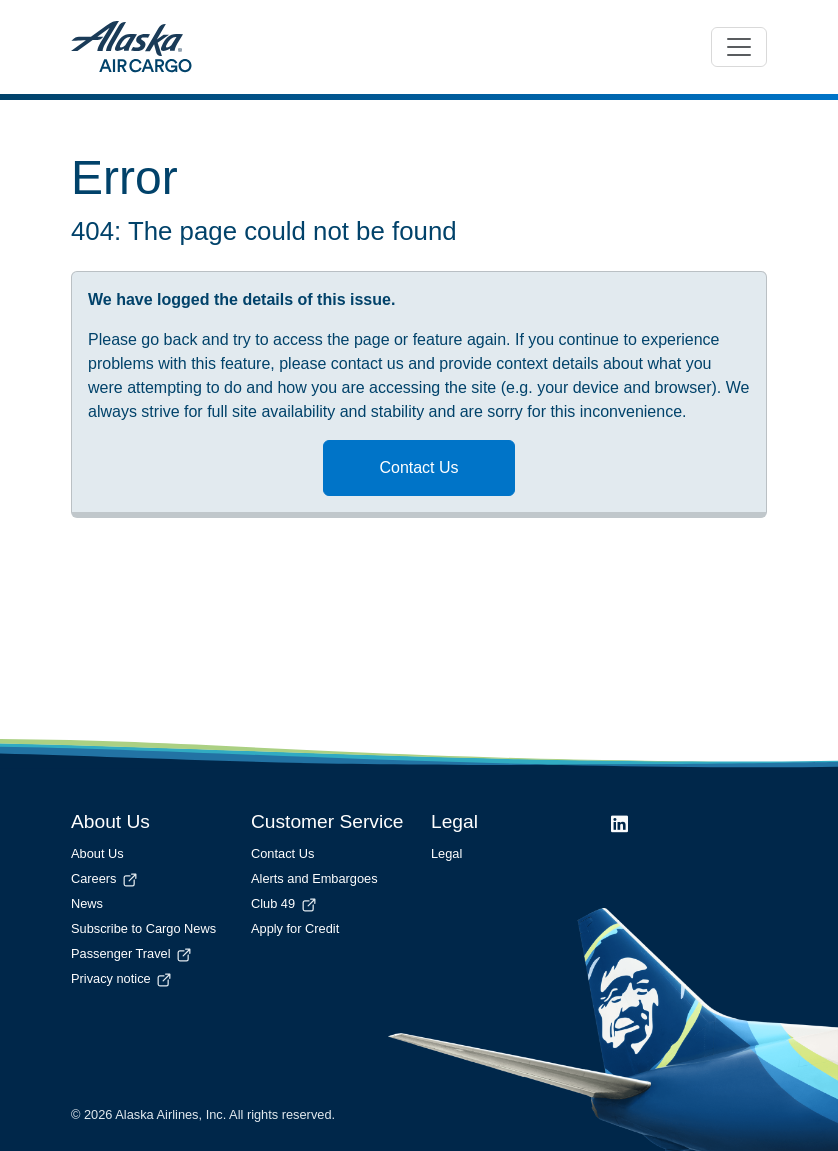  Describe the element at coordinates (295, 928) in the screenshot. I see `Apply for Credit` at that location.